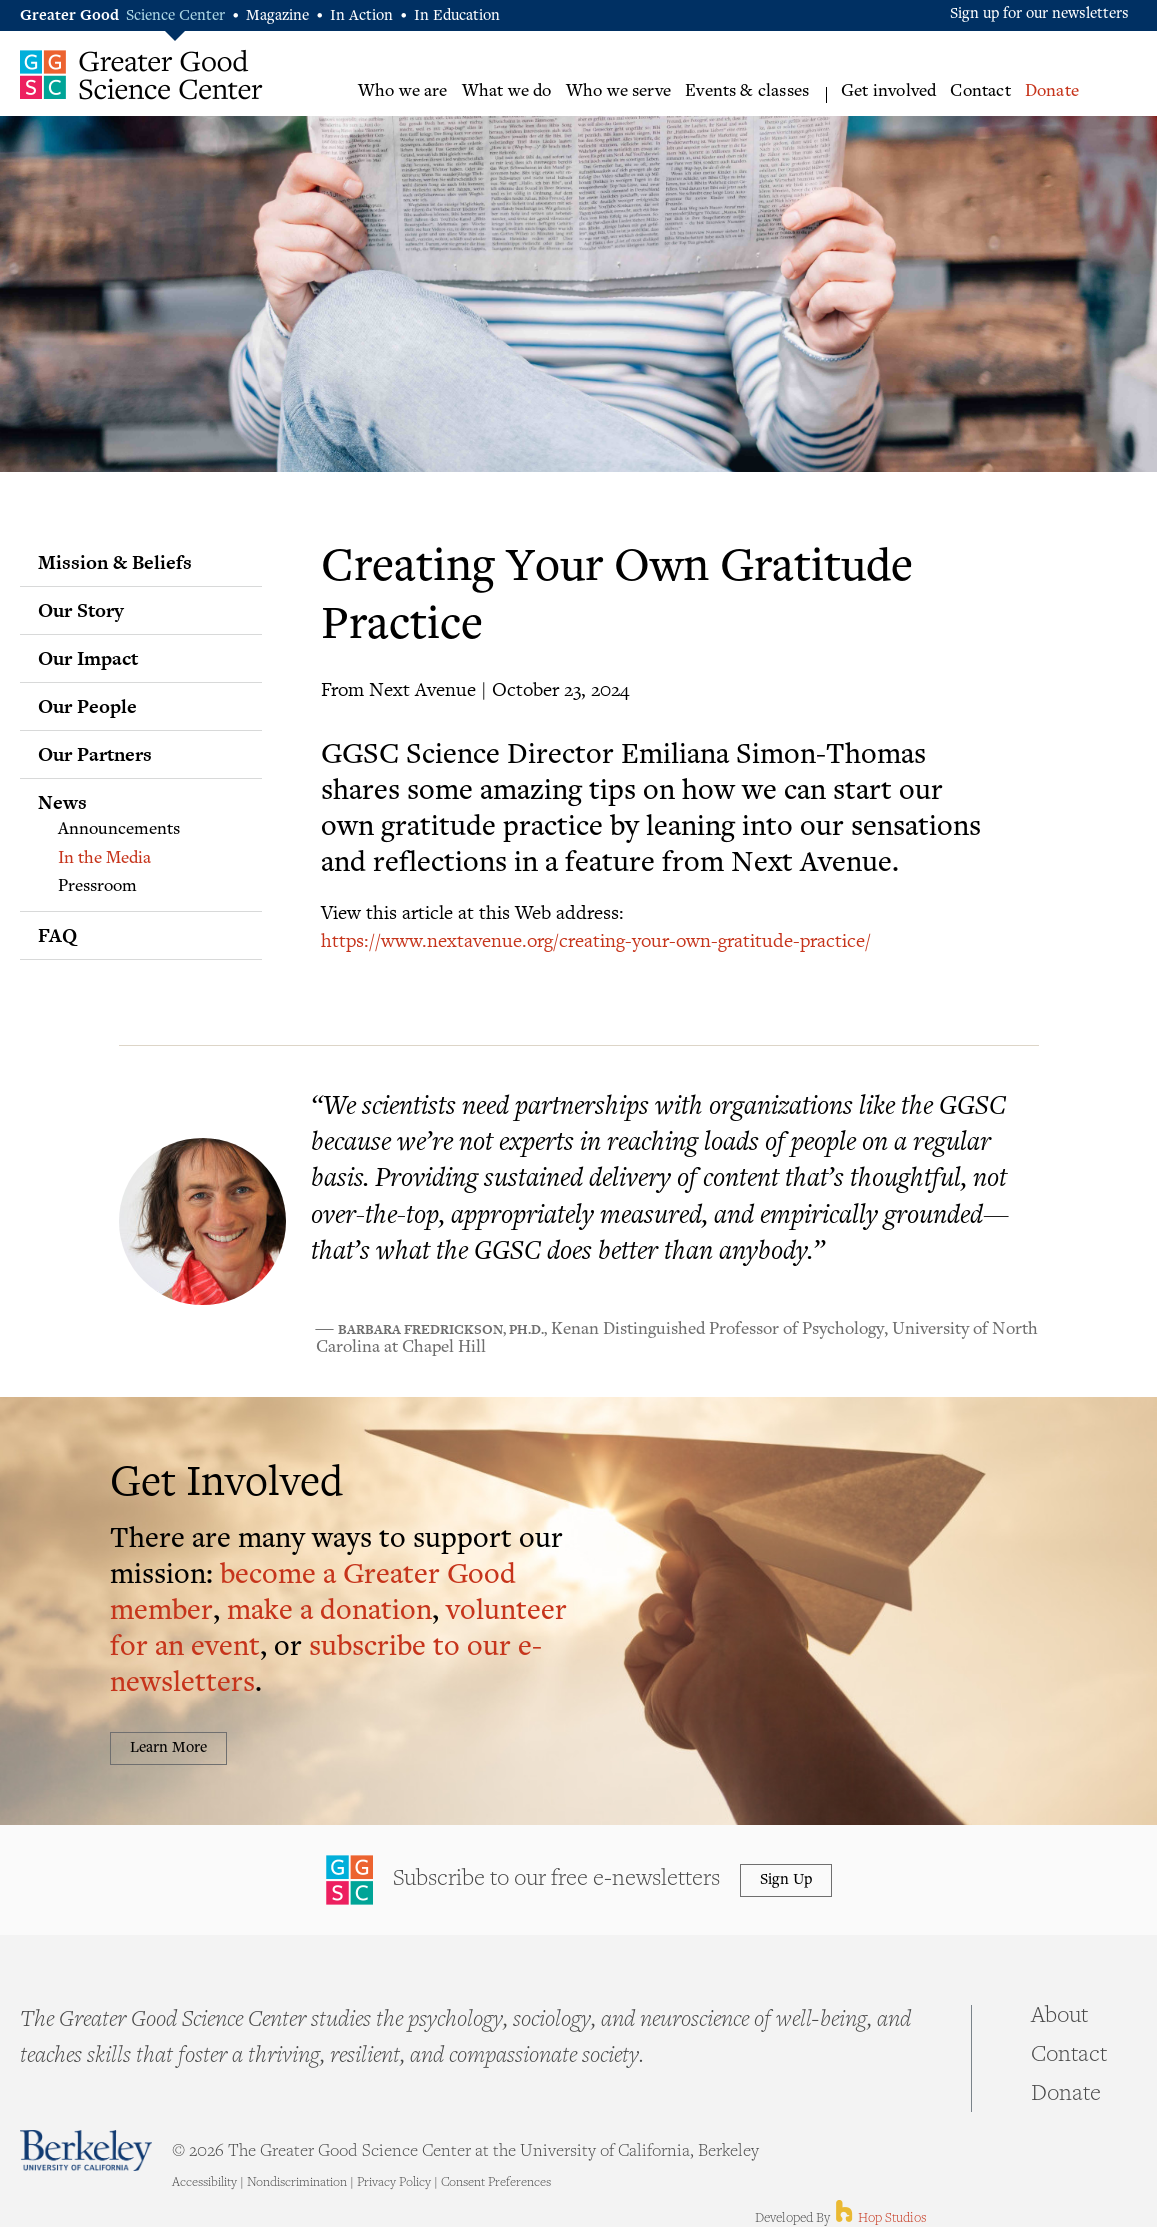 This screenshot has width=1157, height=2227. I want to click on Accessibility, so click(204, 2183).